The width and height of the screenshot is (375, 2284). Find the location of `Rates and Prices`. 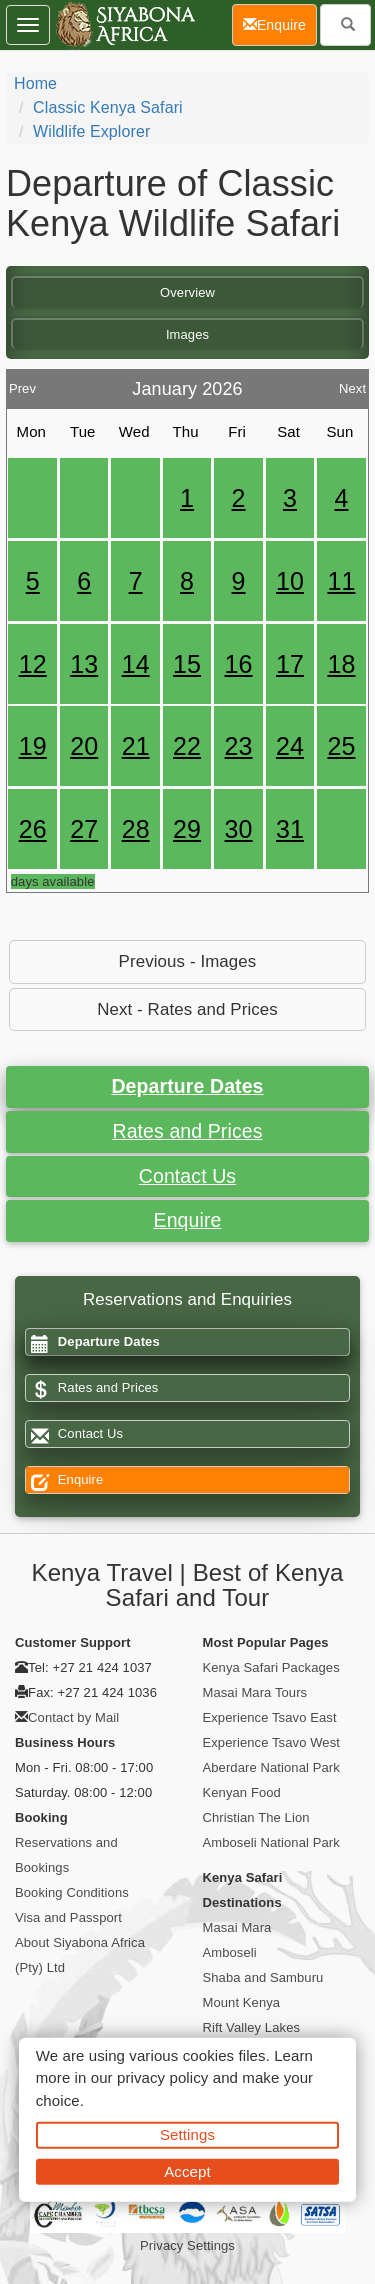

Rates and Prices is located at coordinates (187, 1131).